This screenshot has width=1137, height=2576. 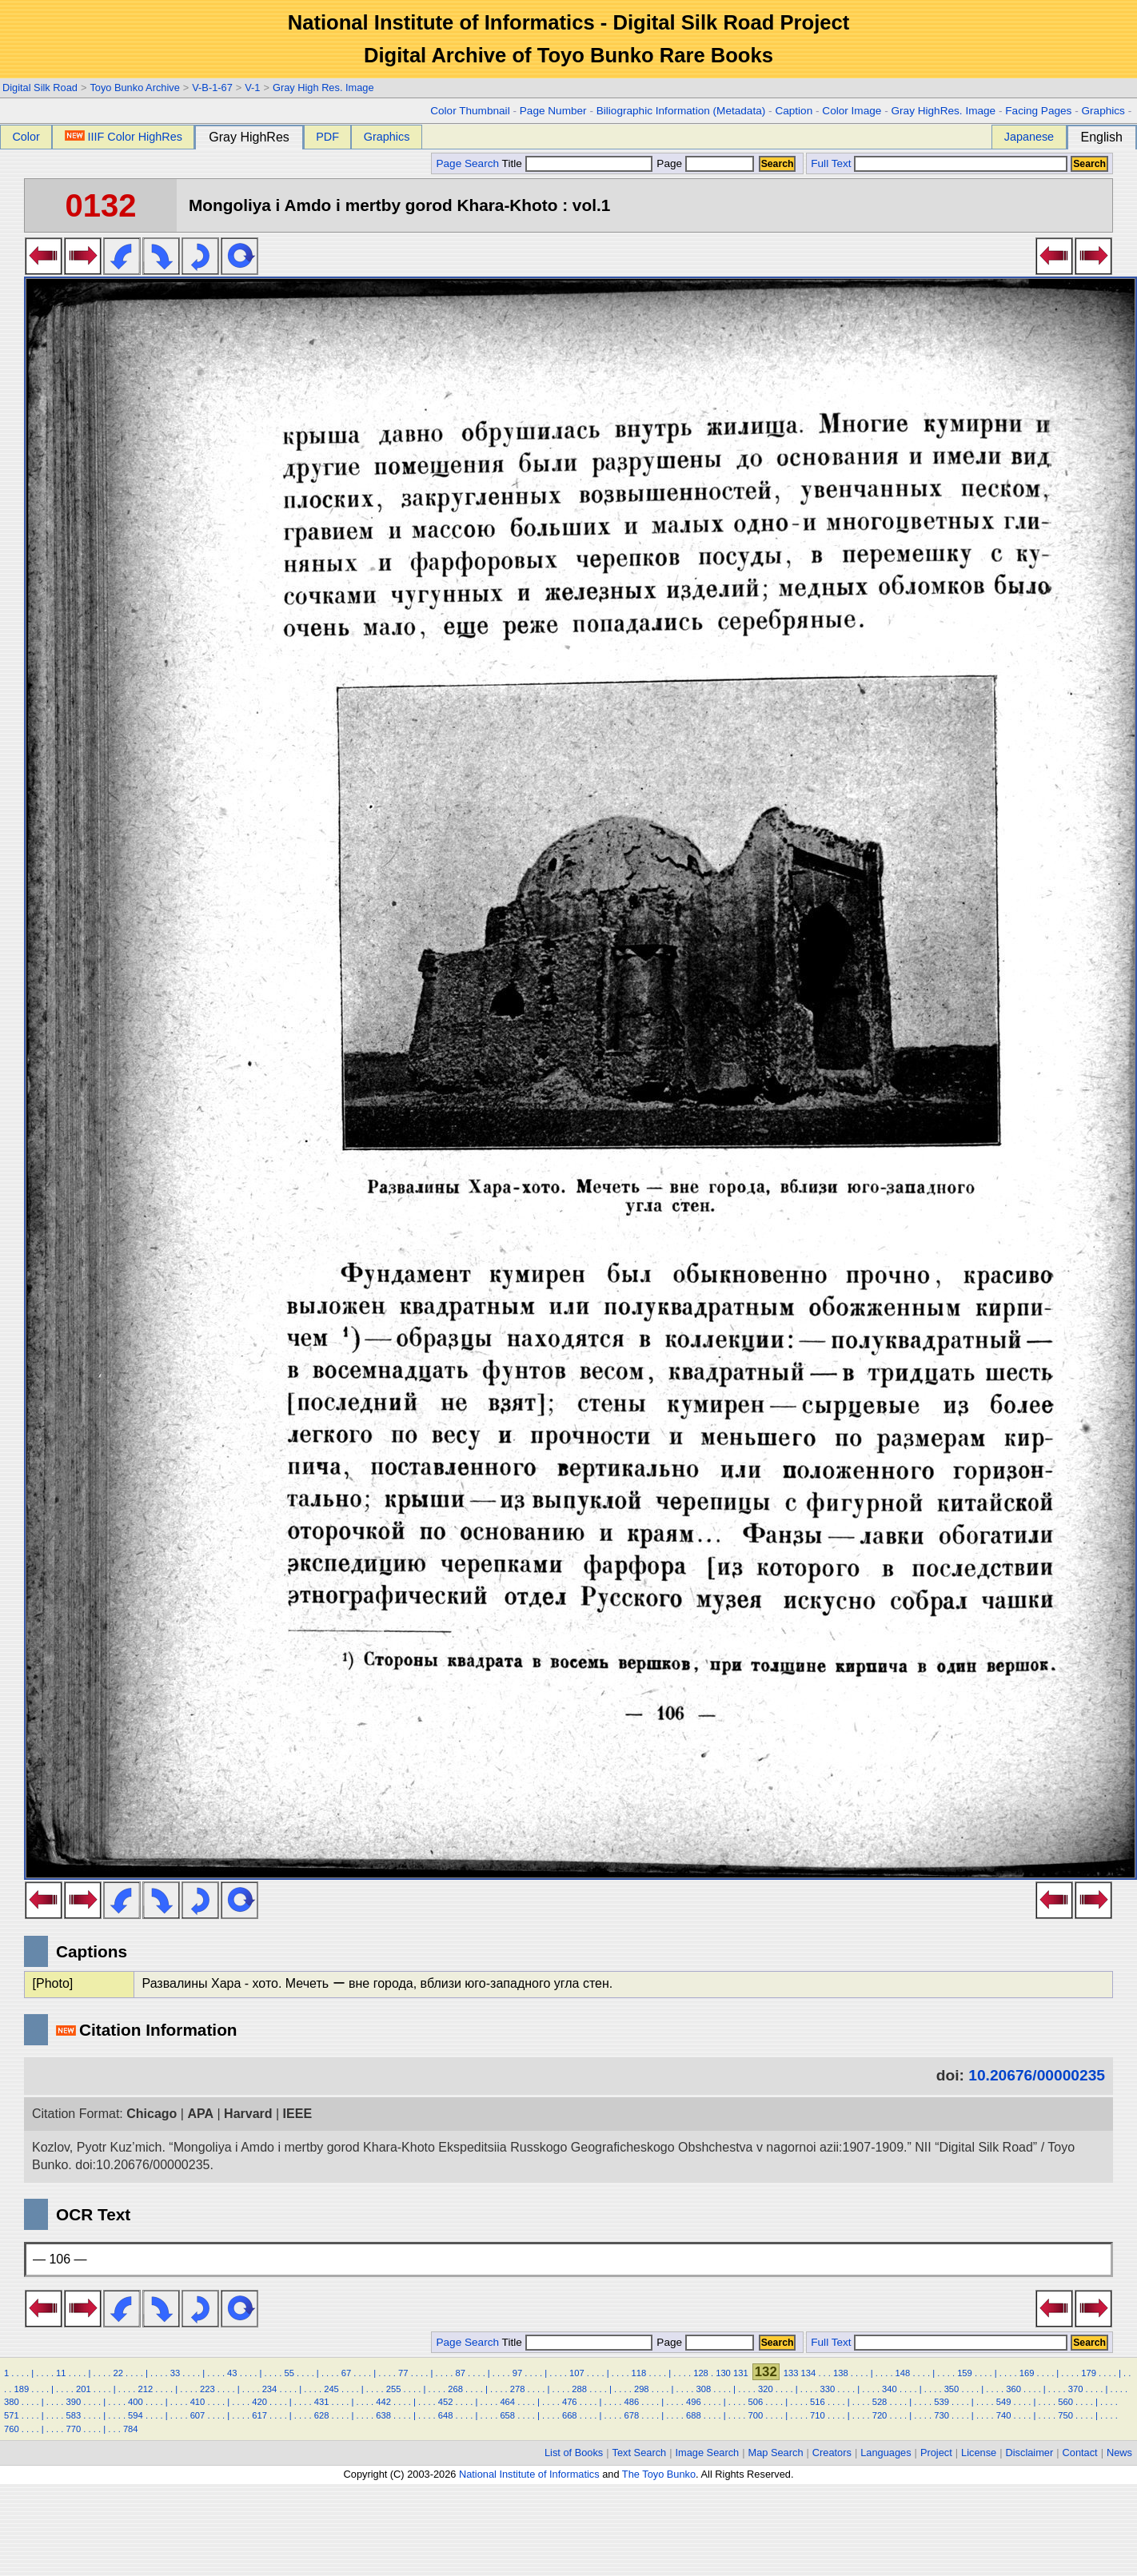 I want to click on 431, so click(x=321, y=2402).